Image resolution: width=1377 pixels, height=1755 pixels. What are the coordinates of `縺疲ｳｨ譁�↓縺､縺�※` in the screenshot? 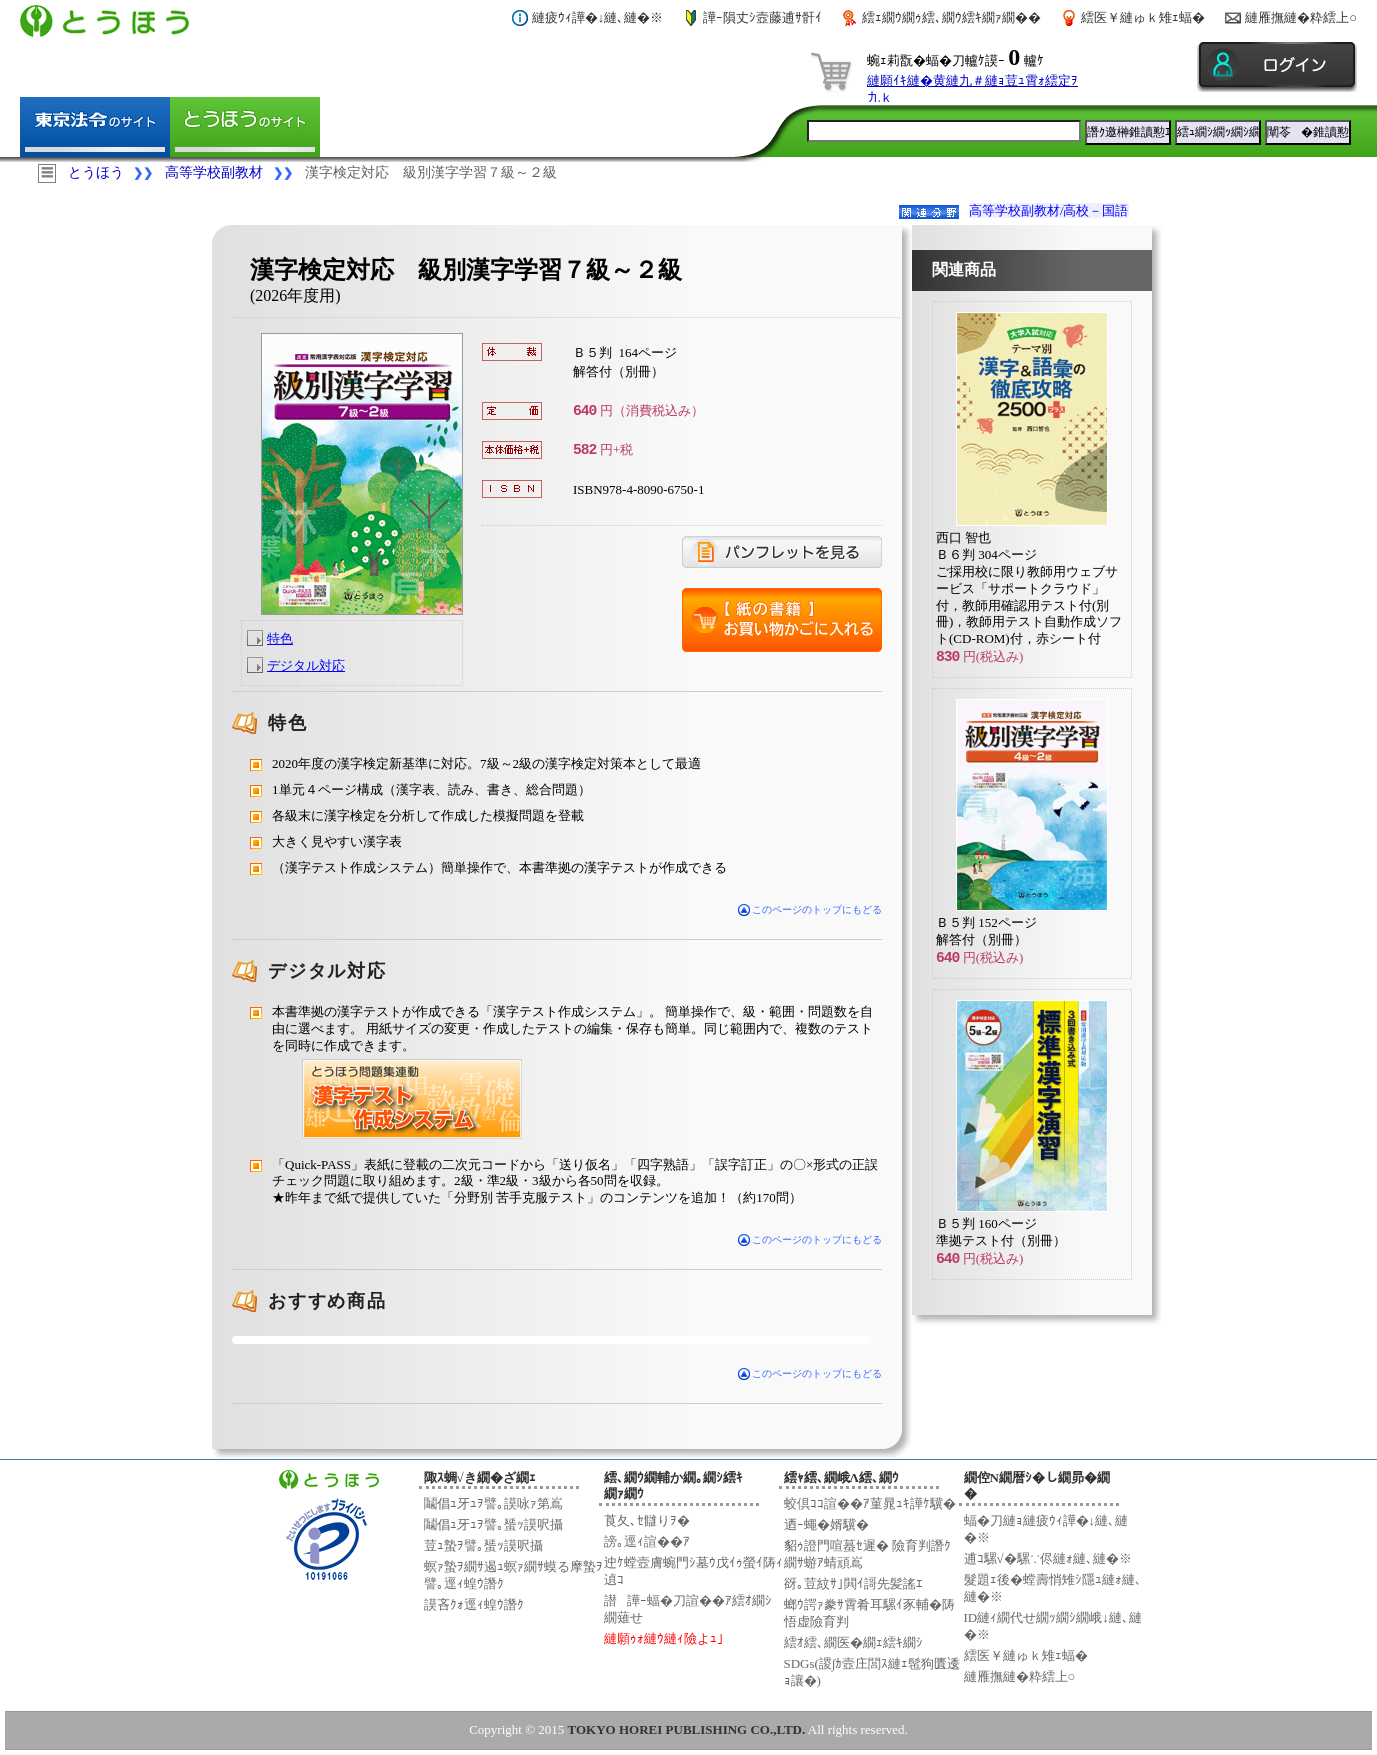 It's located at (598, 17).